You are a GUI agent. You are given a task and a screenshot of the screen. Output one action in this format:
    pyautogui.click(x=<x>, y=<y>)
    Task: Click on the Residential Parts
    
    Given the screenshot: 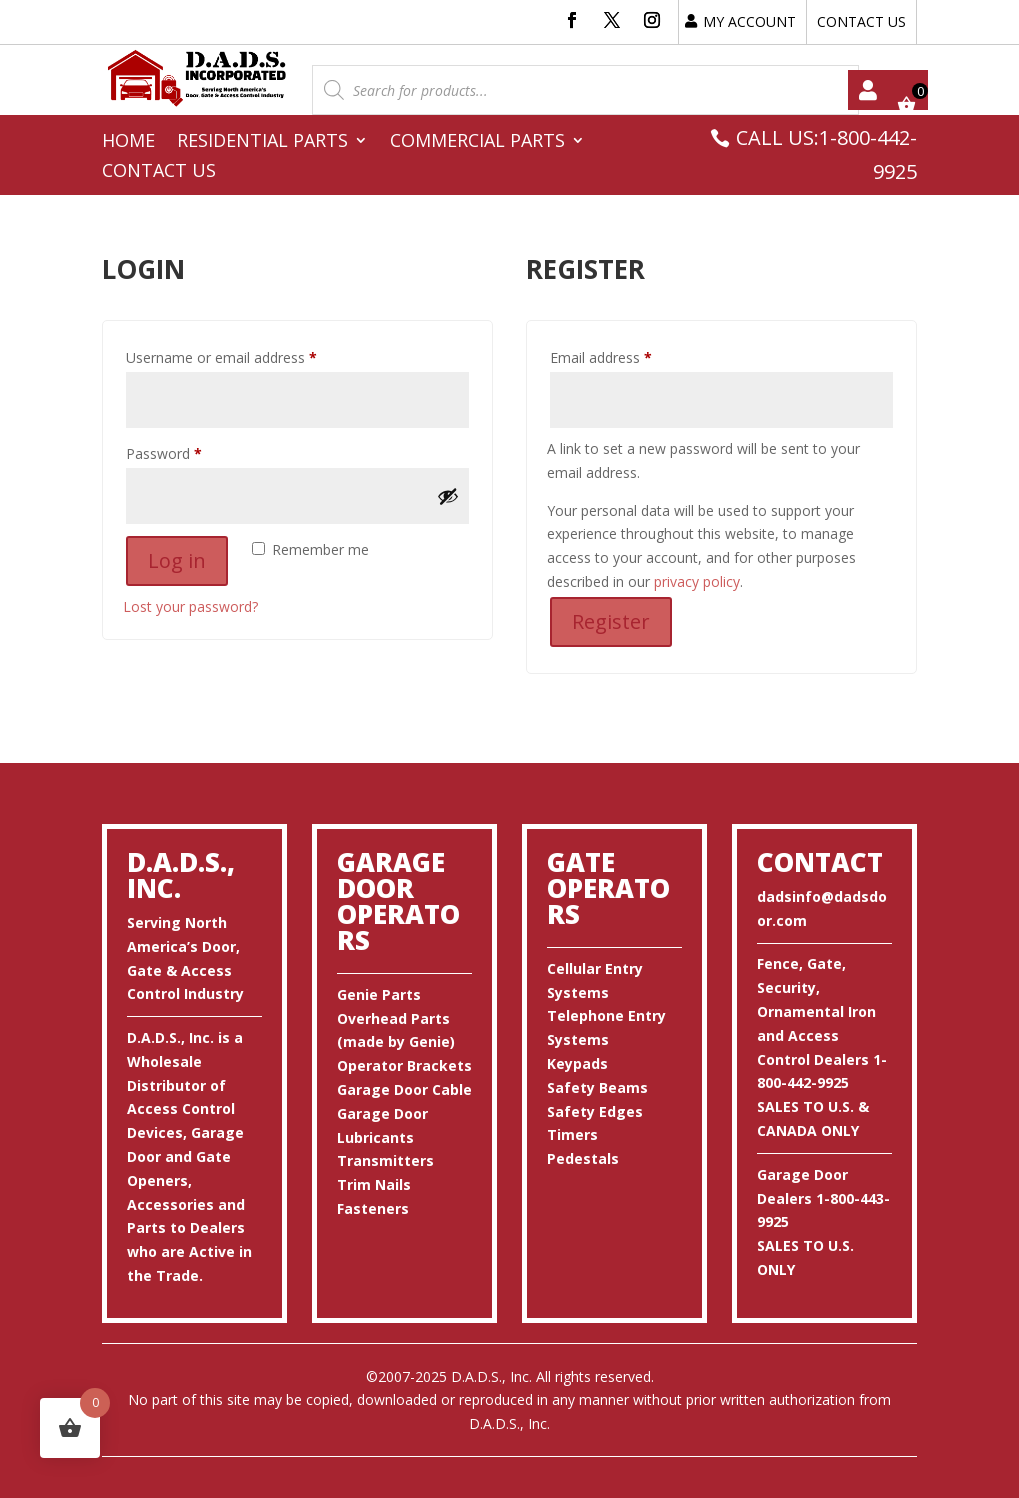 What is the action you would take?
    pyautogui.click(x=262, y=142)
    